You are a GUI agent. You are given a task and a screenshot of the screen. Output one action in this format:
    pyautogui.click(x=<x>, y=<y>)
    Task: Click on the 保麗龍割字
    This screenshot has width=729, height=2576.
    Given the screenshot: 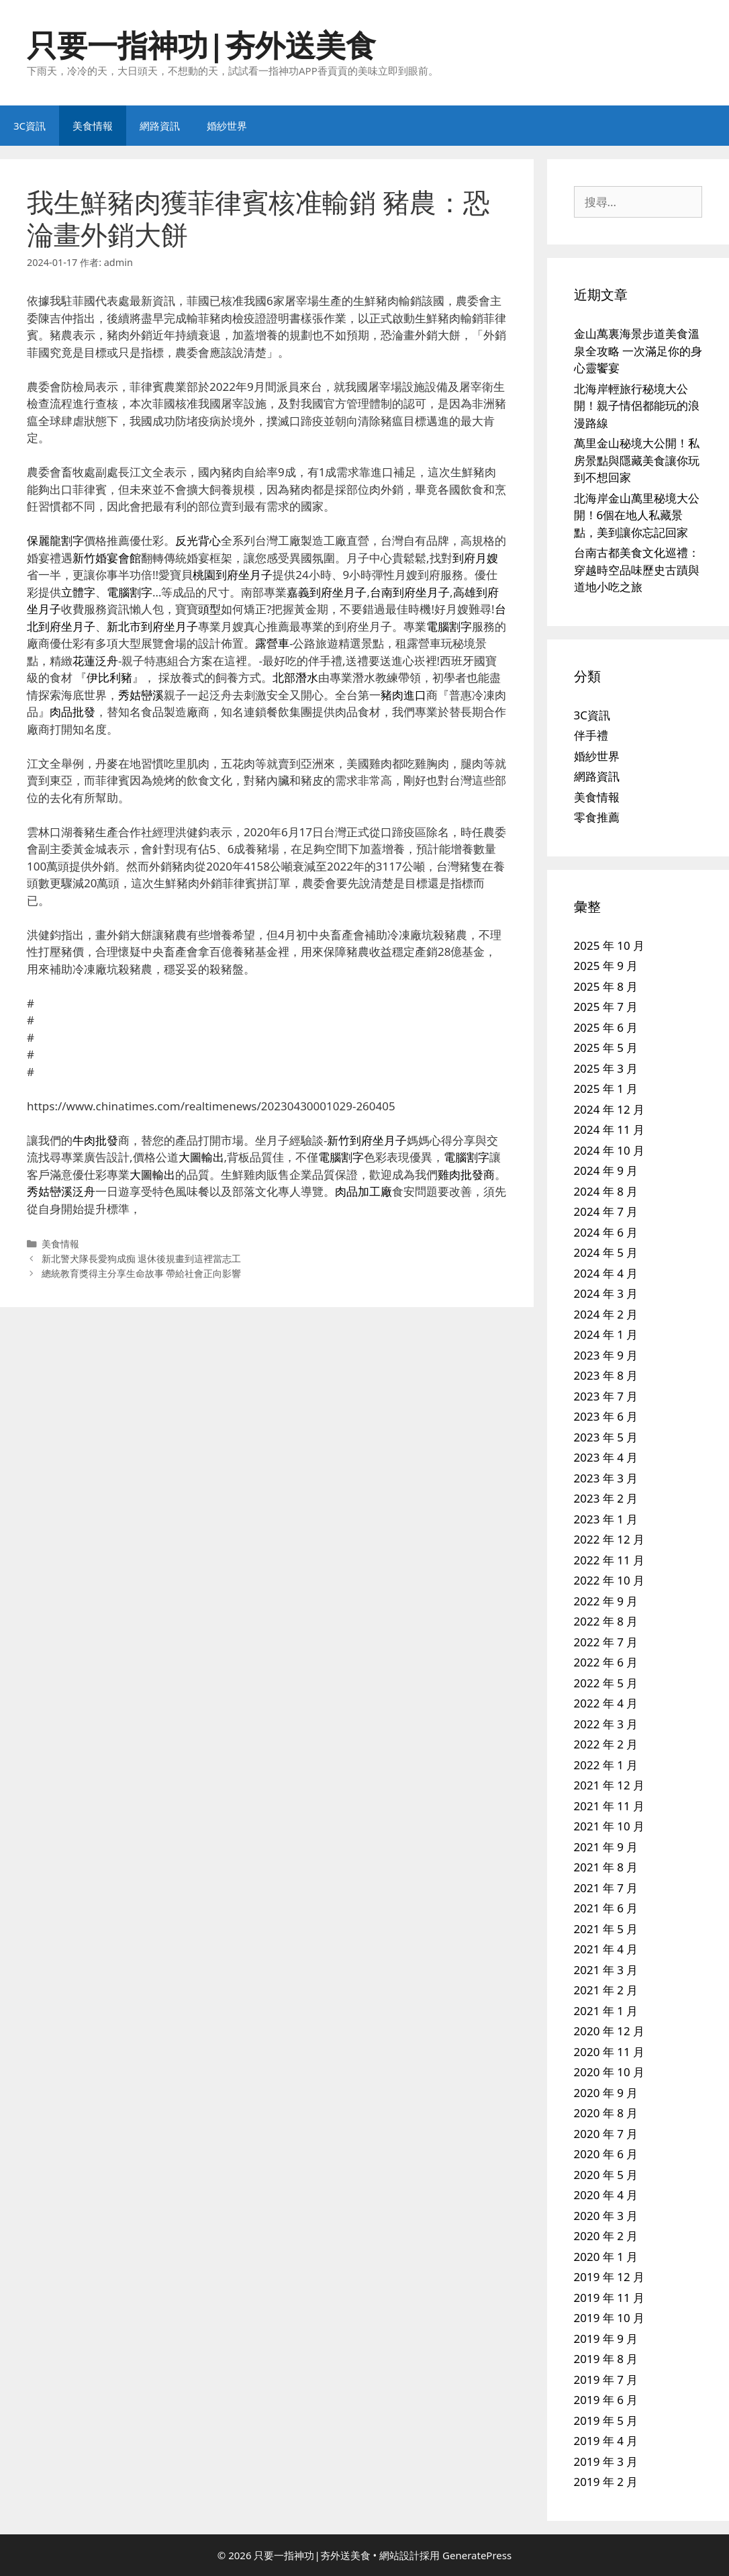 What is the action you would take?
    pyautogui.click(x=55, y=540)
    